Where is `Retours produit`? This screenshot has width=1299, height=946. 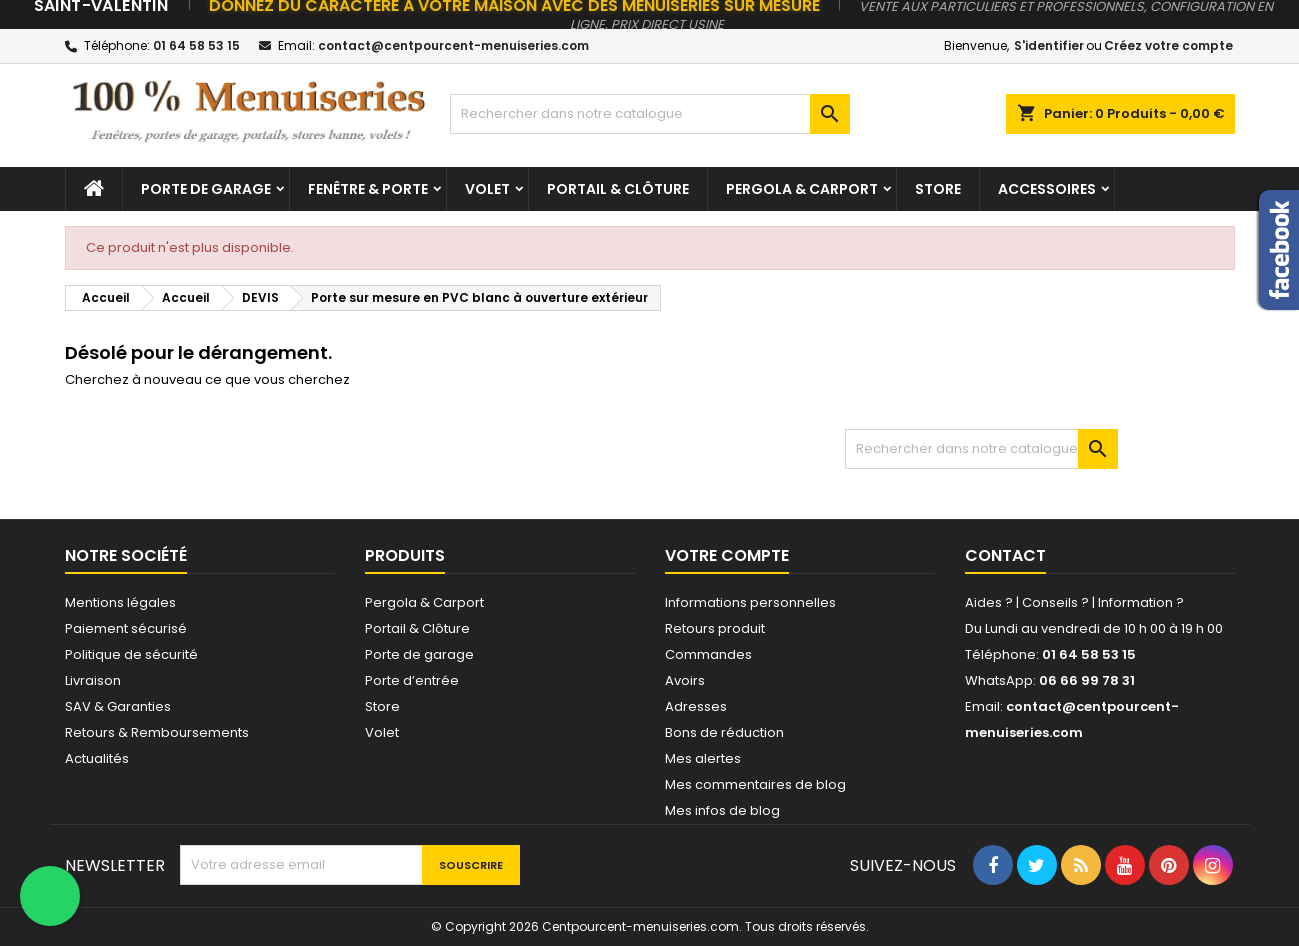
Retours produit is located at coordinates (715, 628).